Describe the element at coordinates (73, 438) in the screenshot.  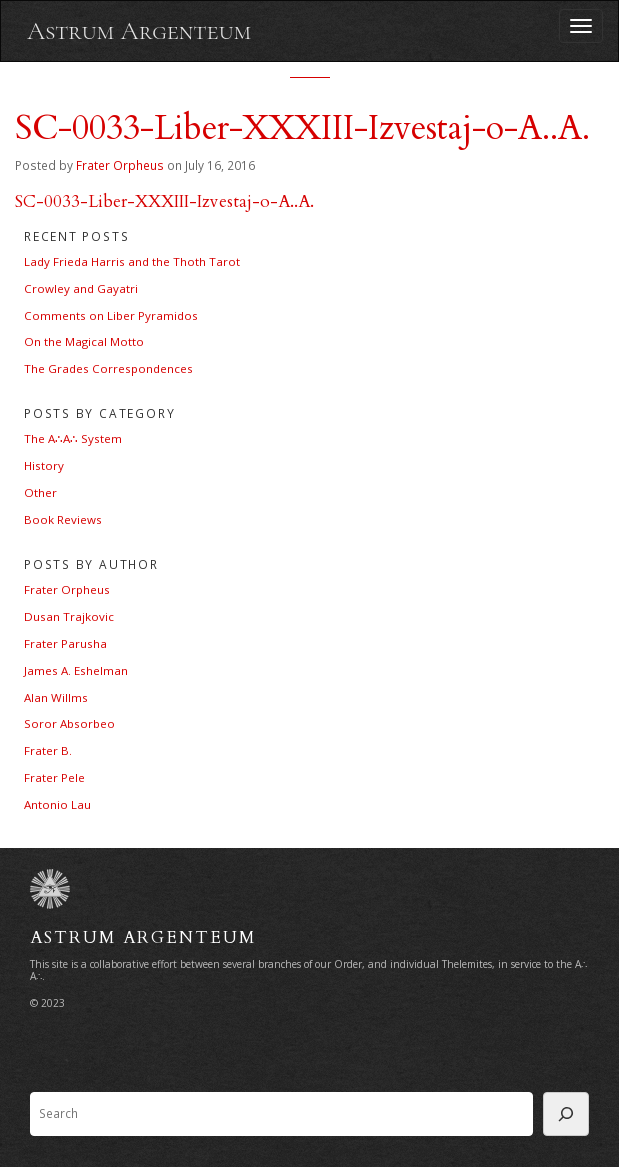
I see `The A∴A∴ System` at that location.